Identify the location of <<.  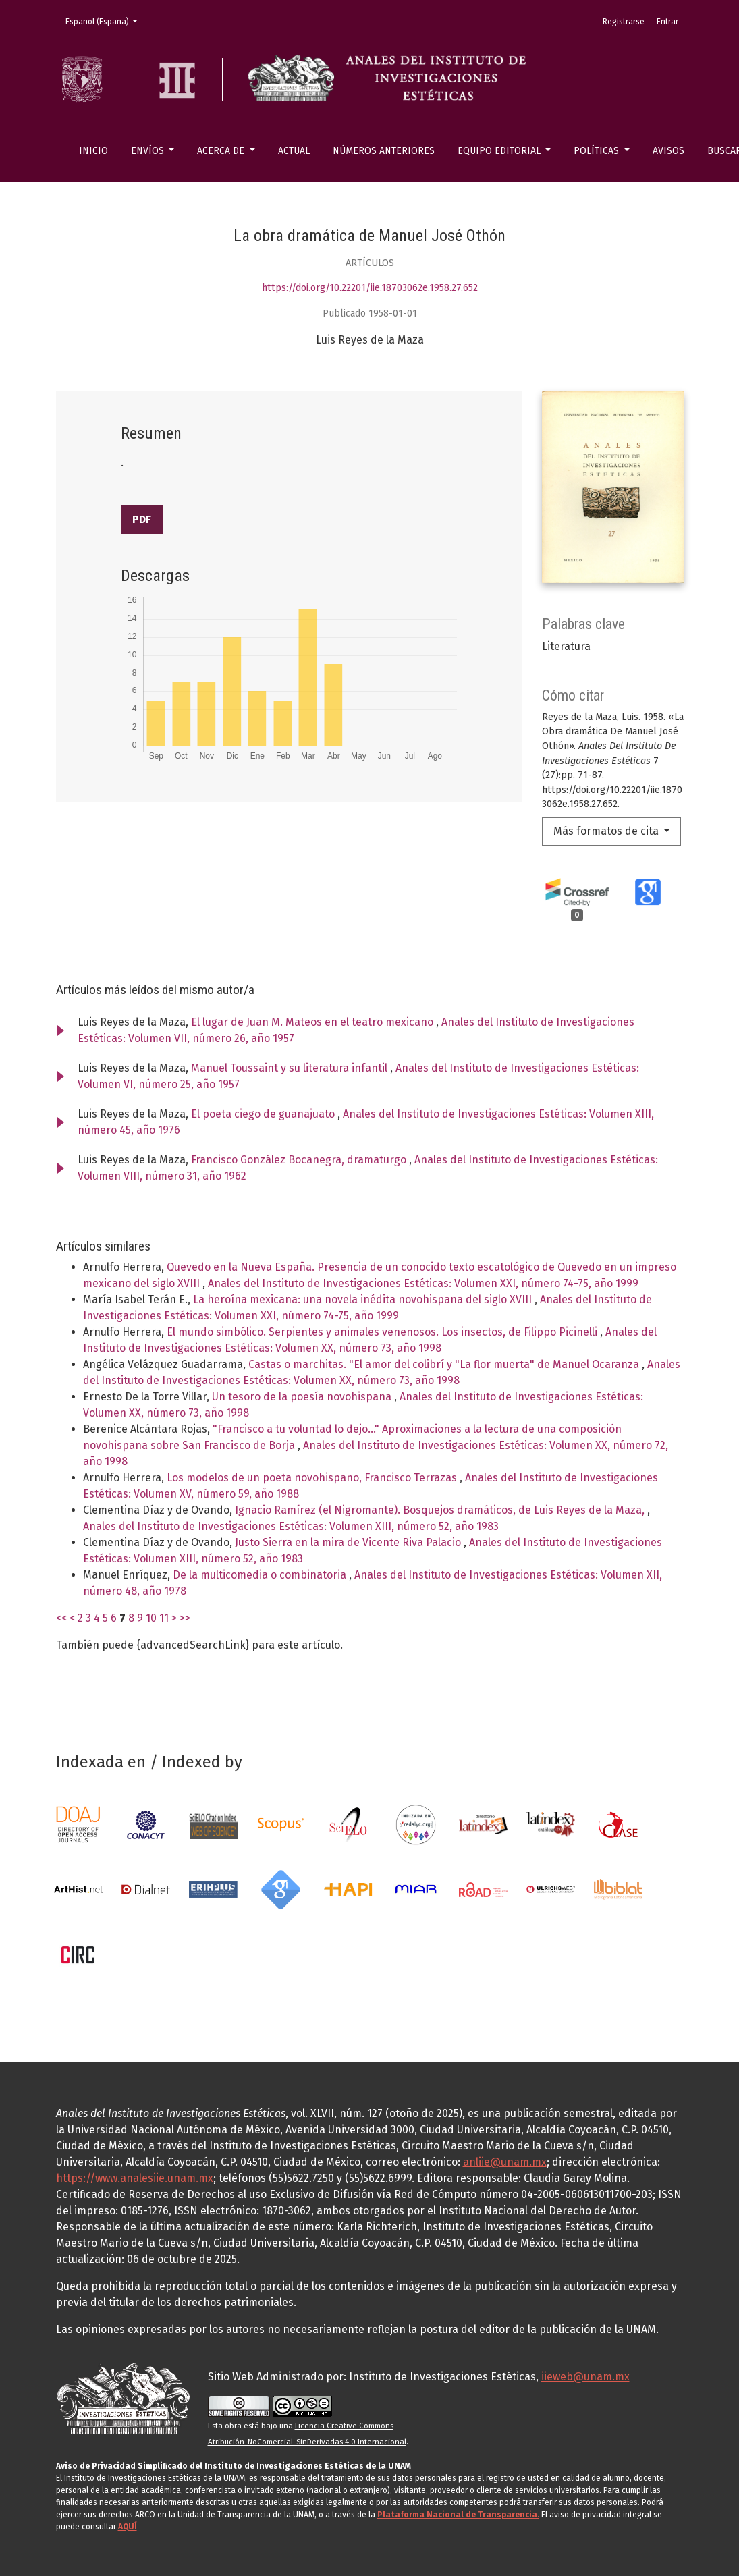
(61, 1618).